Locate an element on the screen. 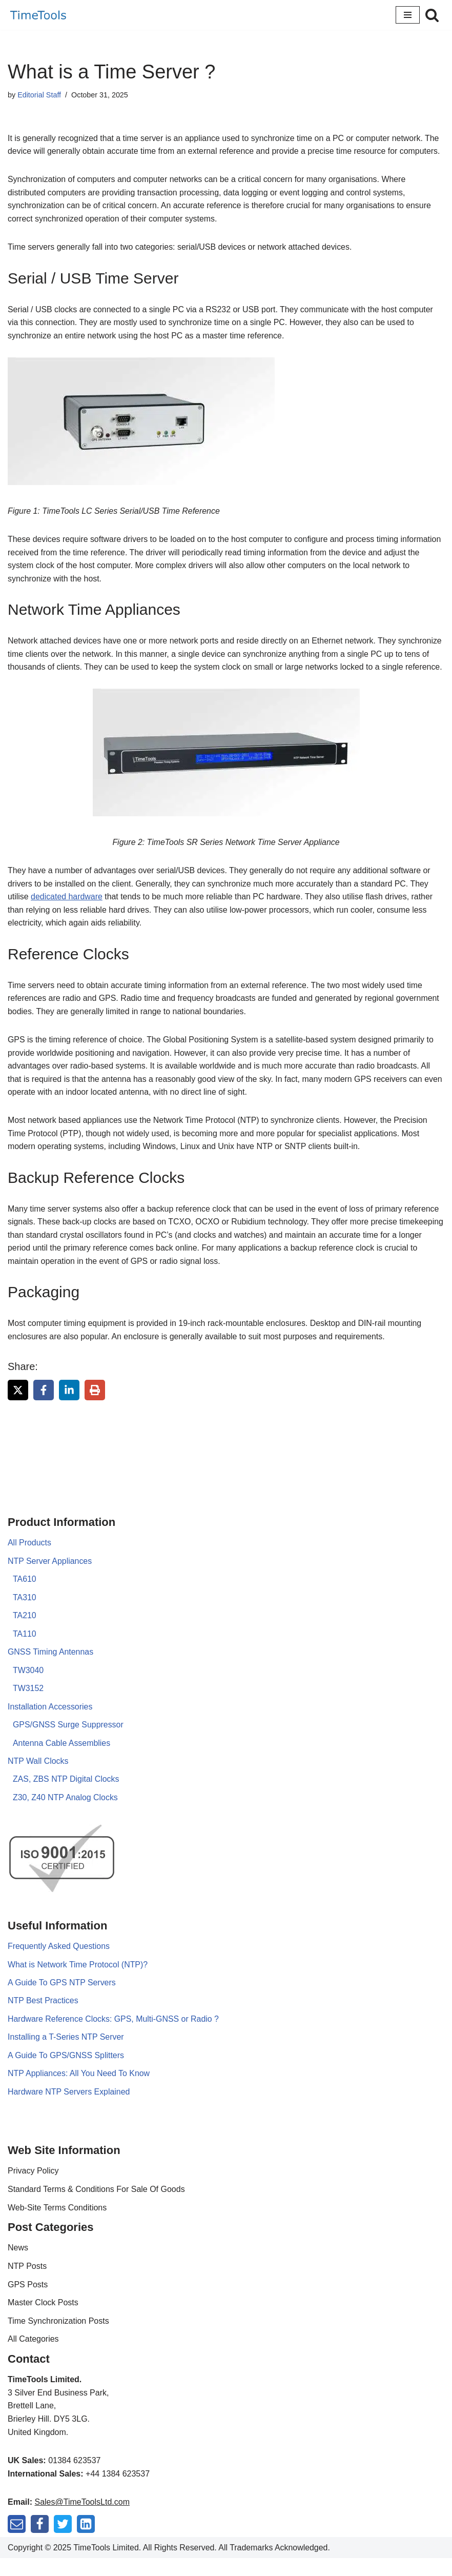  What is Network Time Protocol (NTP)? is located at coordinates (78, 1981).